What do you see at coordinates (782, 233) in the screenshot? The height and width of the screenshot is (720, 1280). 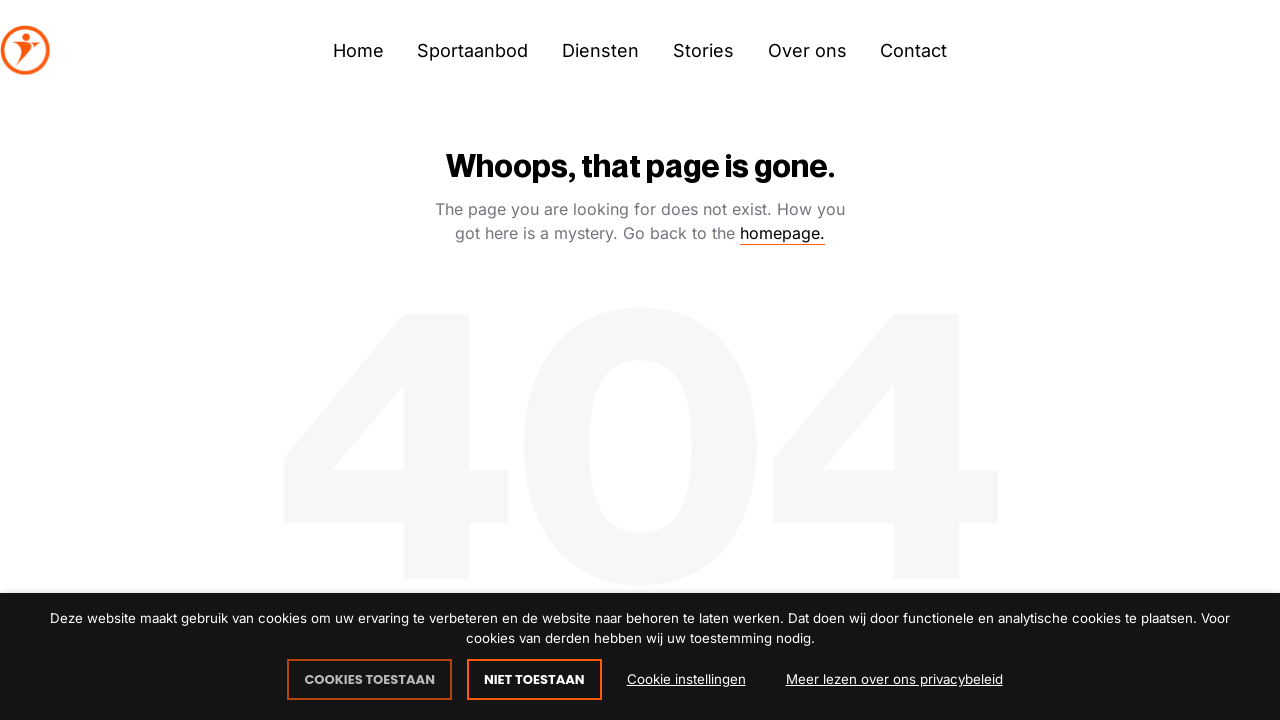 I see `homepage.` at bounding box center [782, 233].